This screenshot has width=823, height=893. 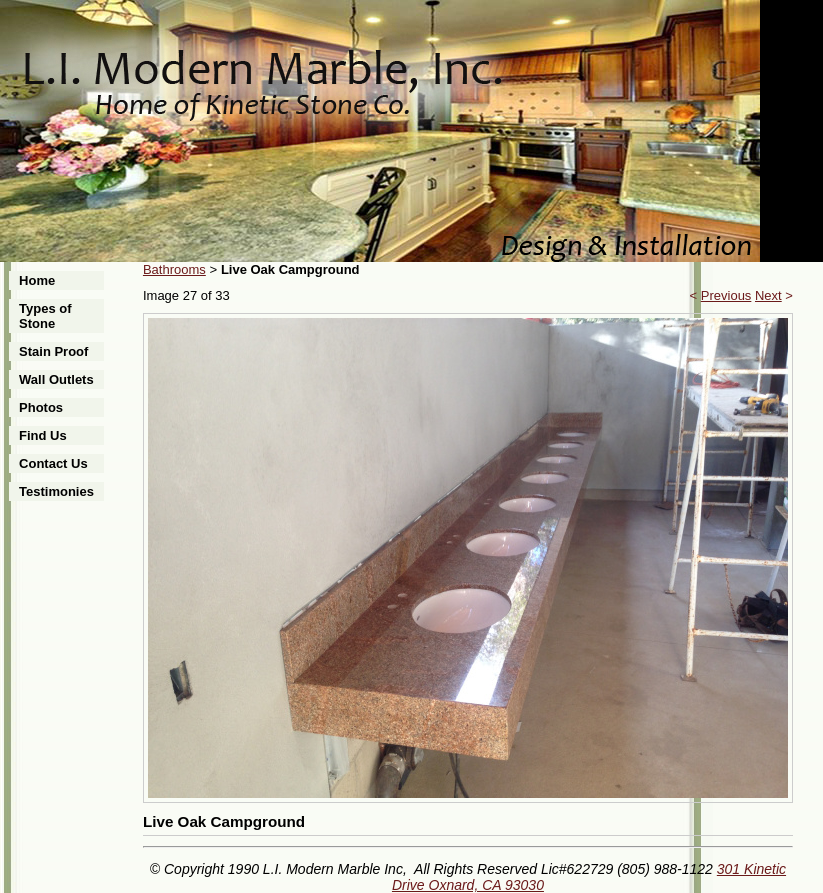 What do you see at coordinates (43, 435) in the screenshot?
I see `Find Us` at bounding box center [43, 435].